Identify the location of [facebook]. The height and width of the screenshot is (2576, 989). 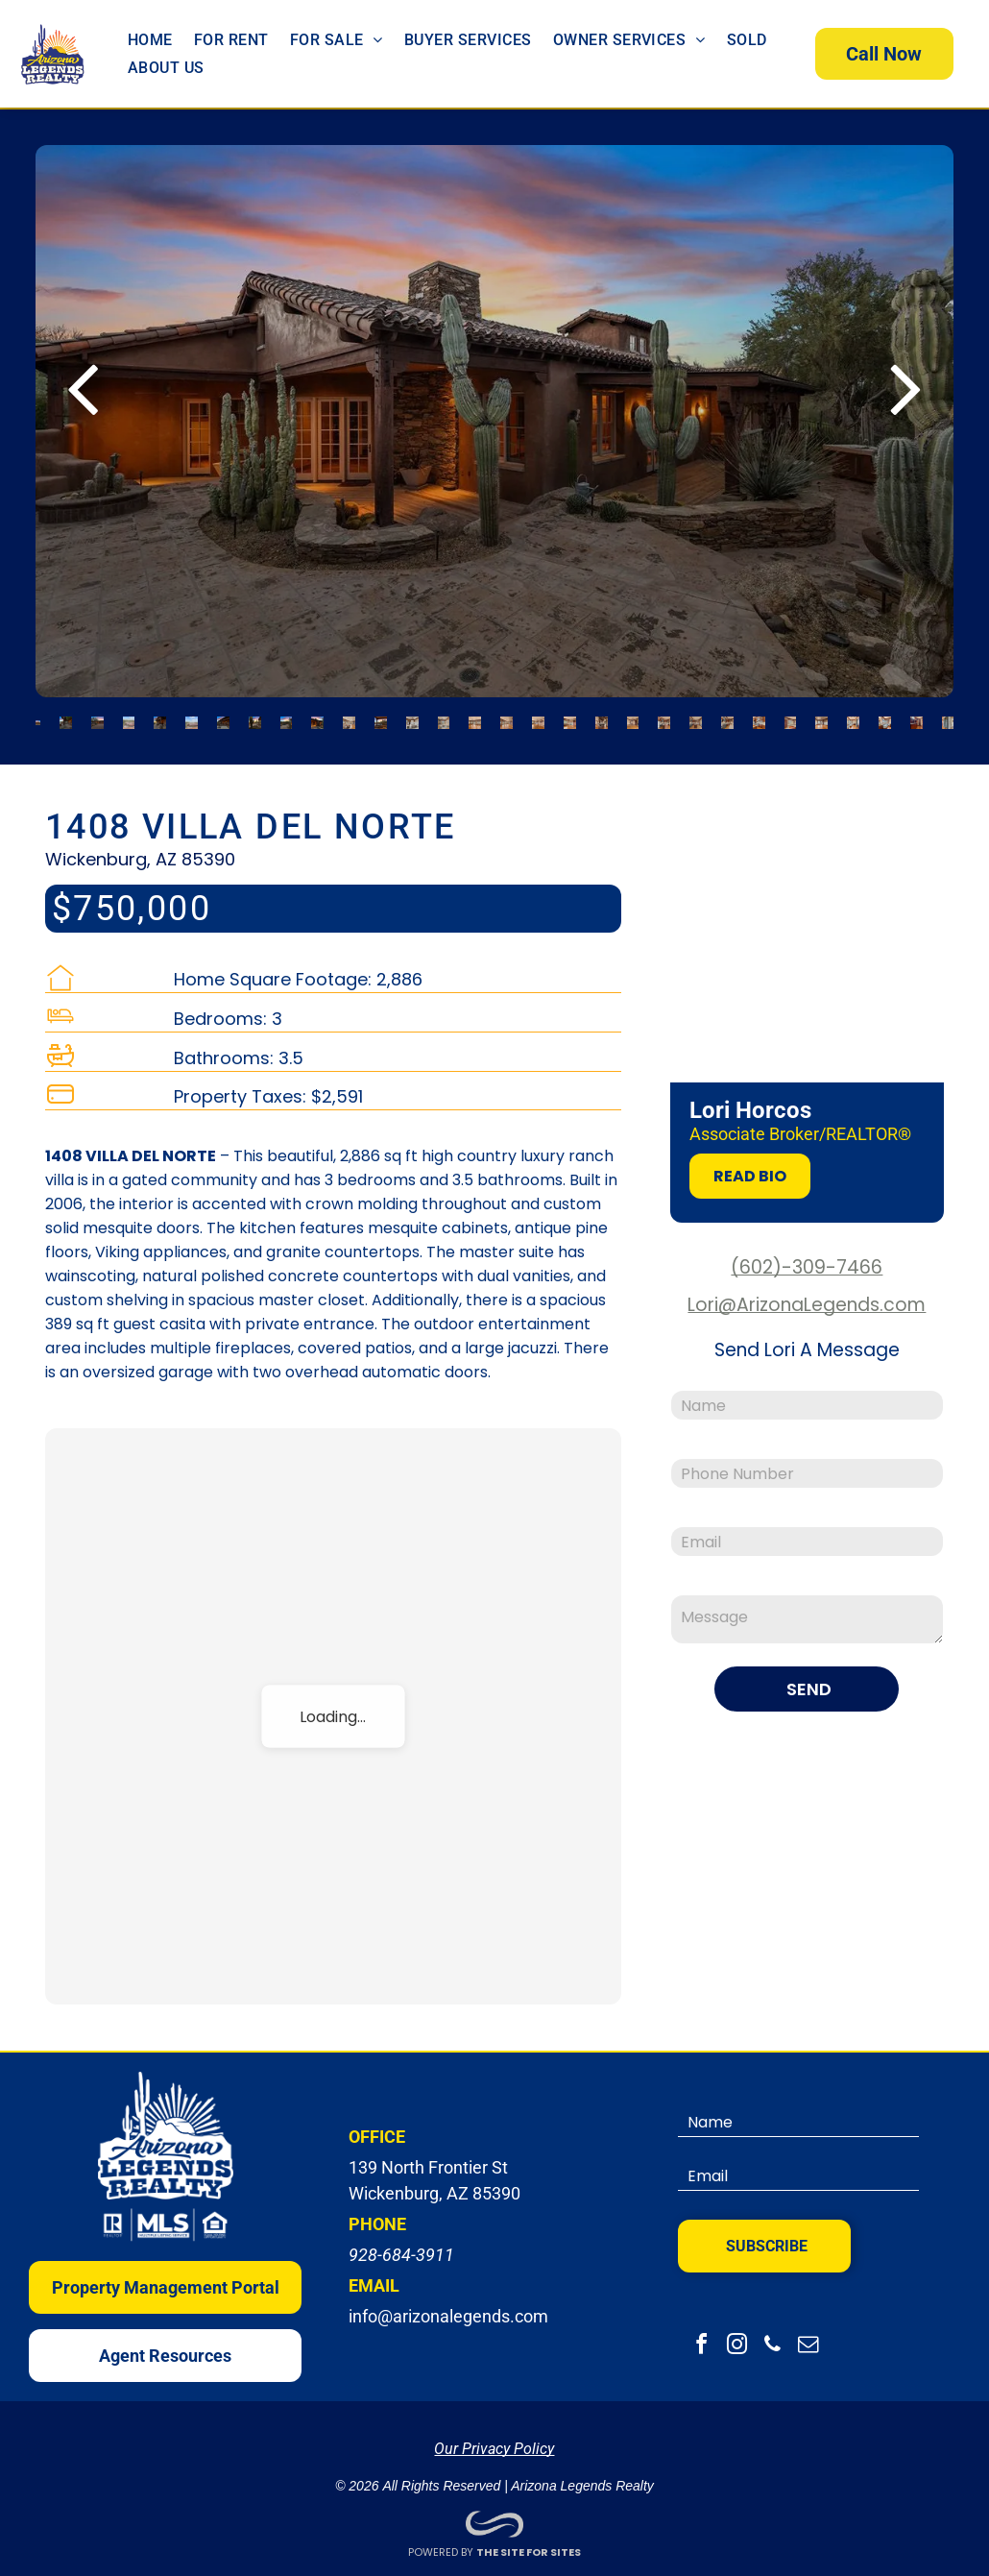
(701, 2337).